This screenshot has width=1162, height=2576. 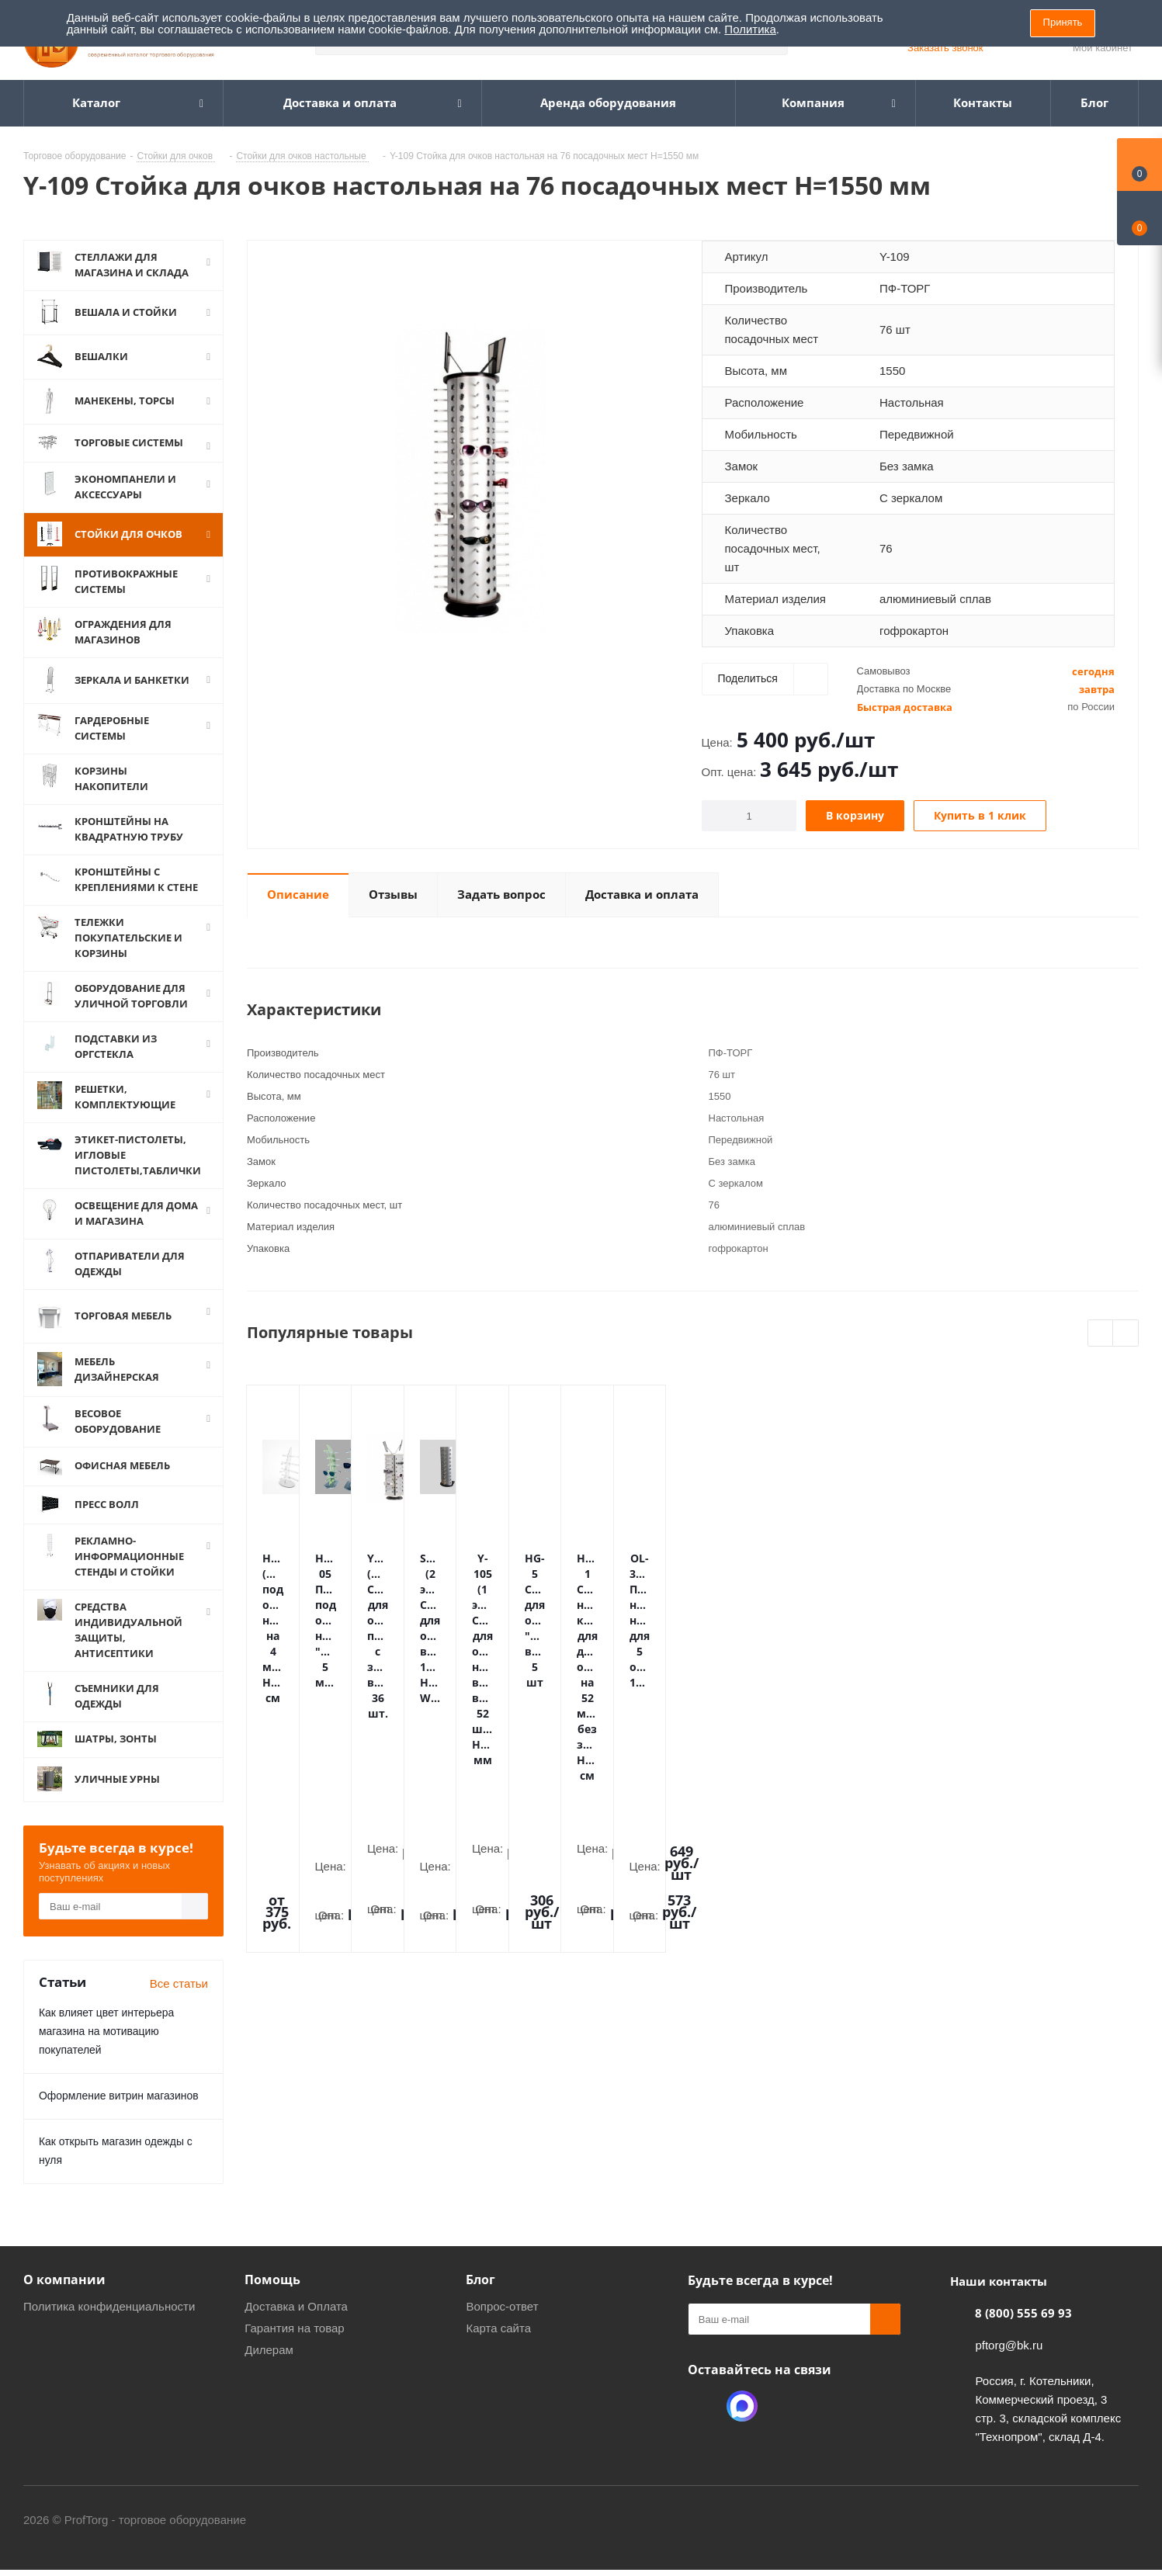 I want to click on Next, so click(x=1126, y=1333).